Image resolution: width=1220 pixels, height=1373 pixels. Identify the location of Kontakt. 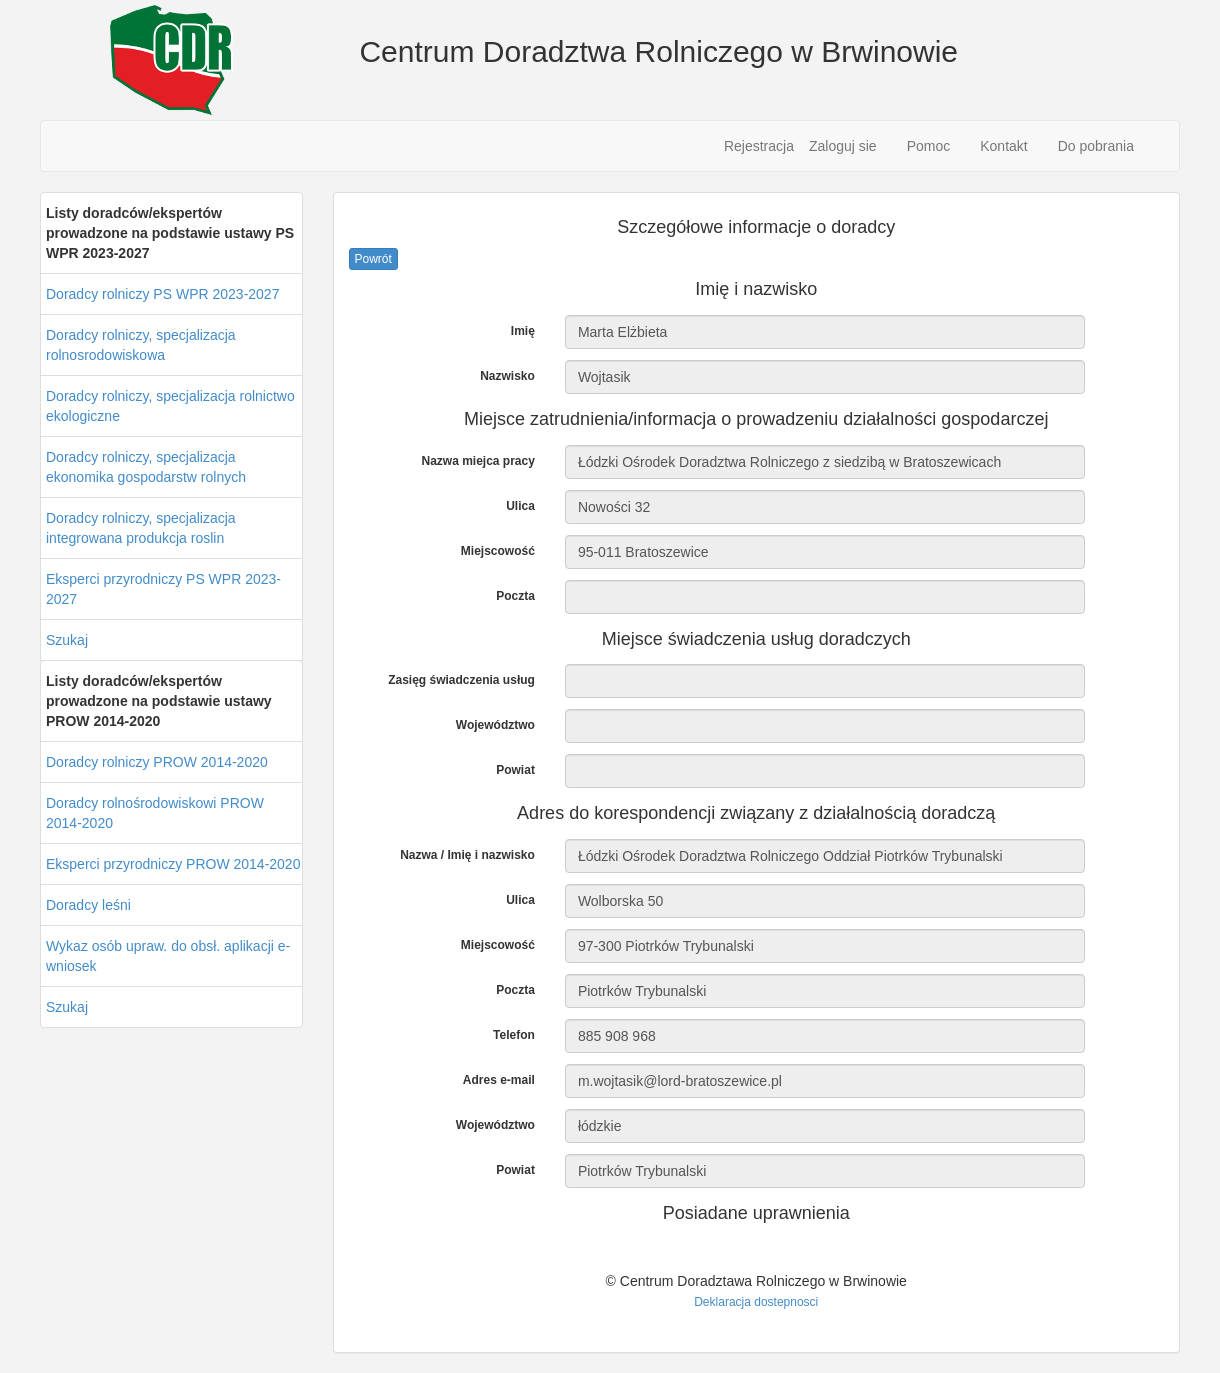
(1003, 146).